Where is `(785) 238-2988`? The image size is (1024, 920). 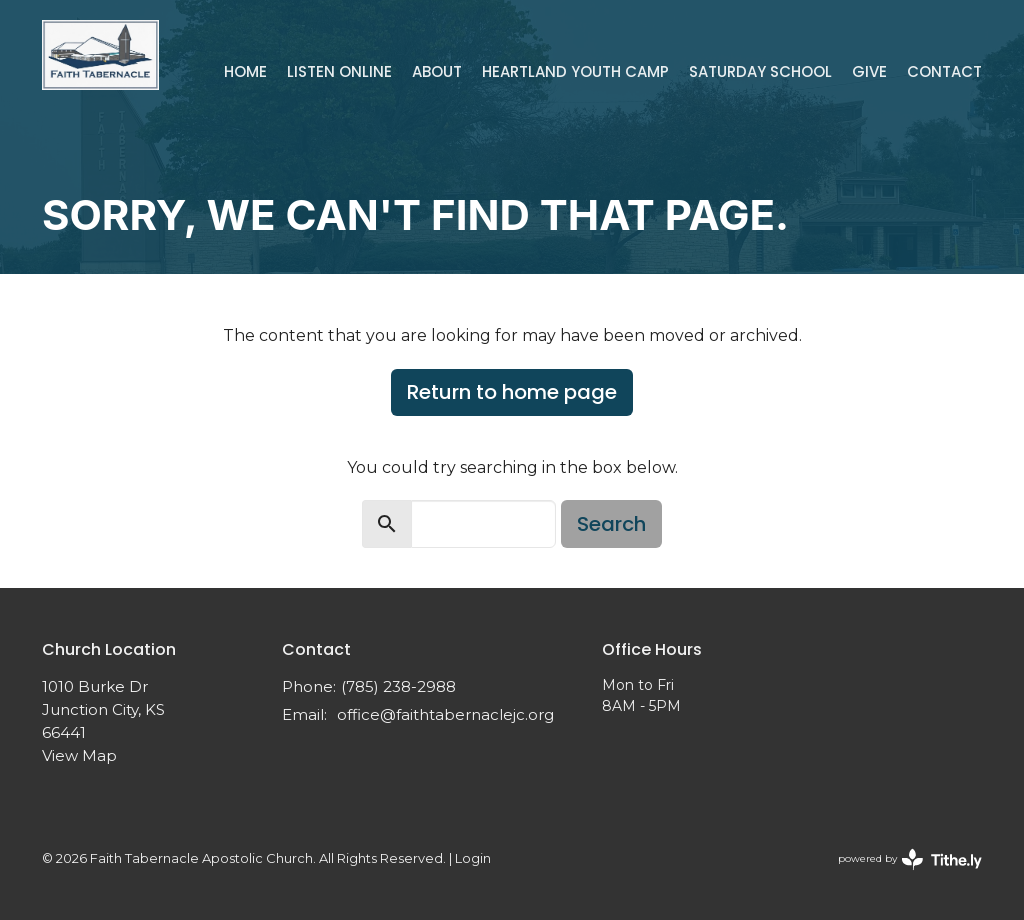 (785) 238-2988 is located at coordinates (398, 686).